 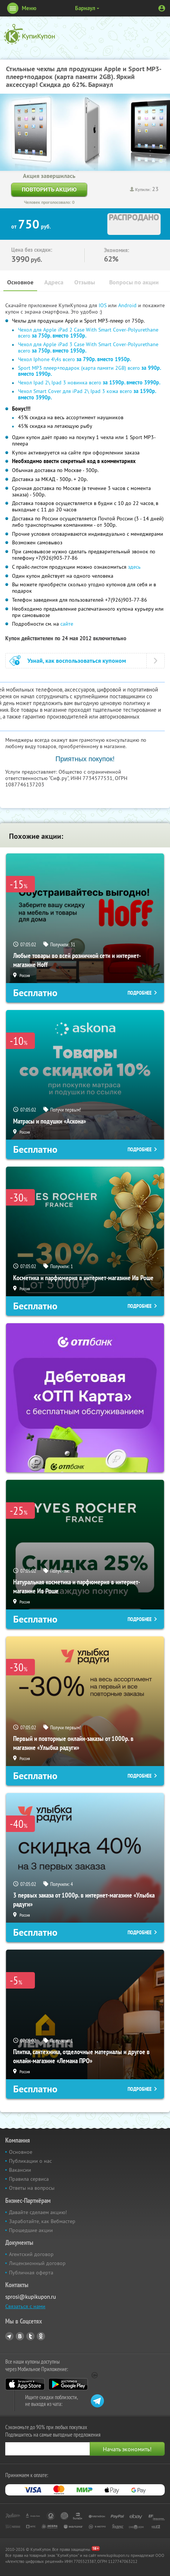 I want to click on здесь, so click(x=134, y=566).